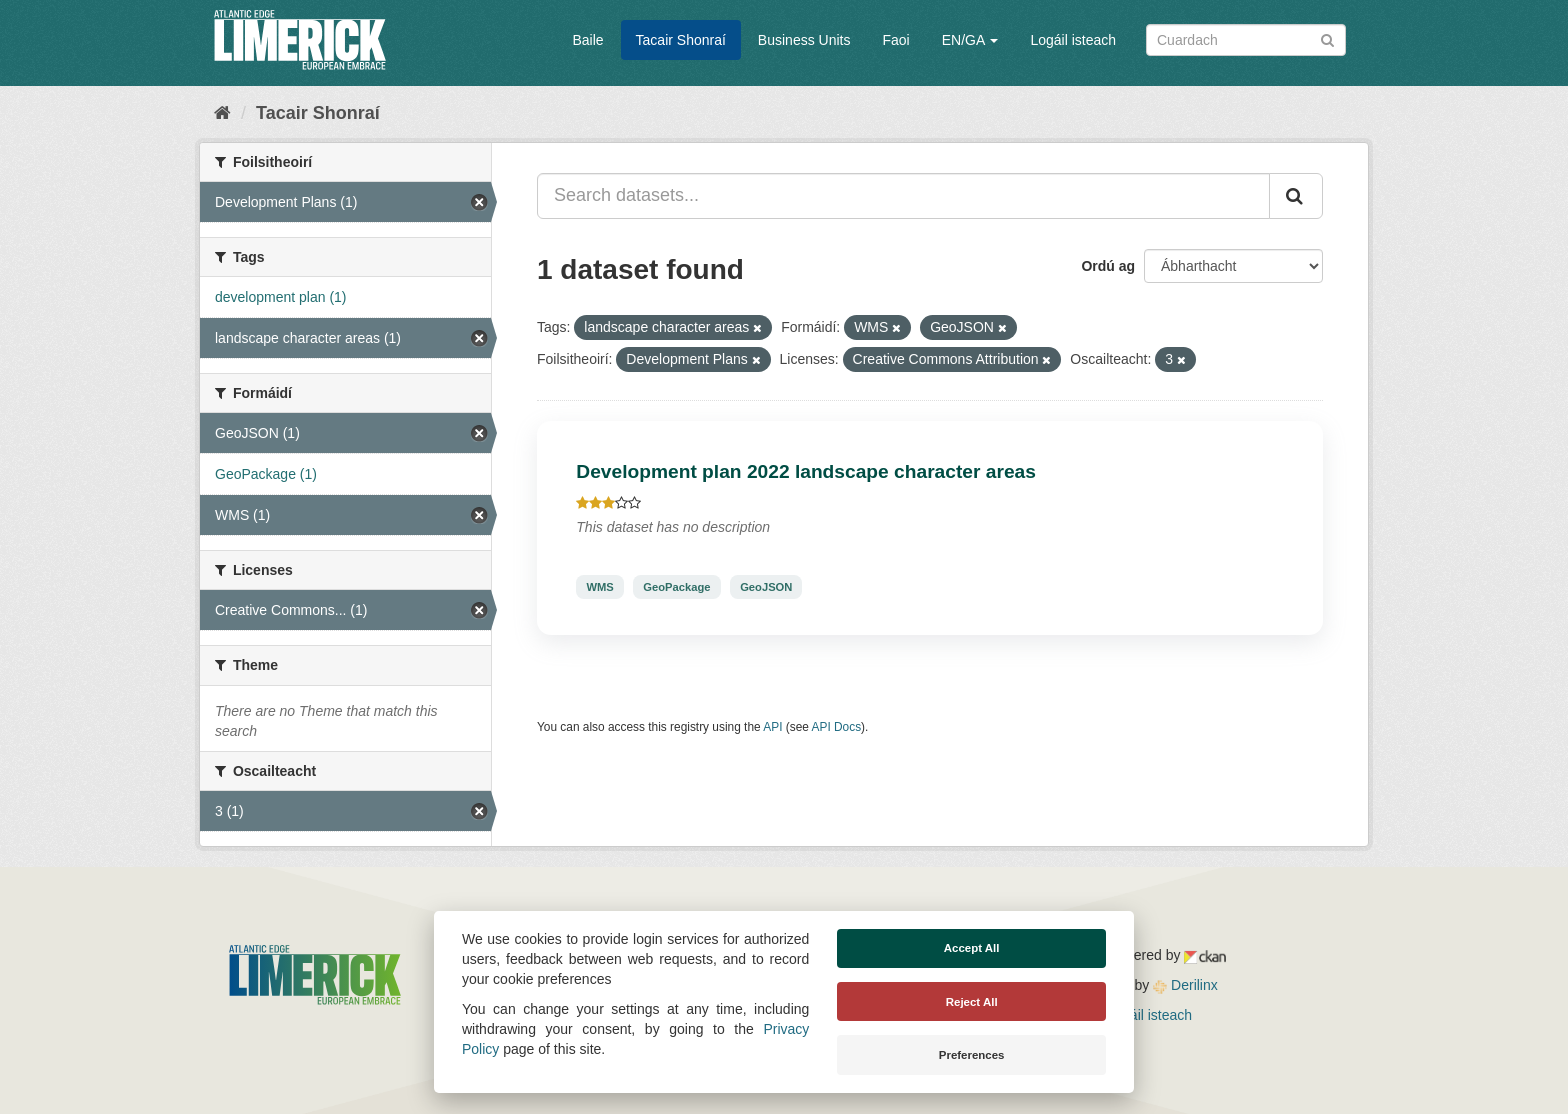 This screenshot has width=1568, height=1114. I want to click on Derilinx, so click(1185, 985).